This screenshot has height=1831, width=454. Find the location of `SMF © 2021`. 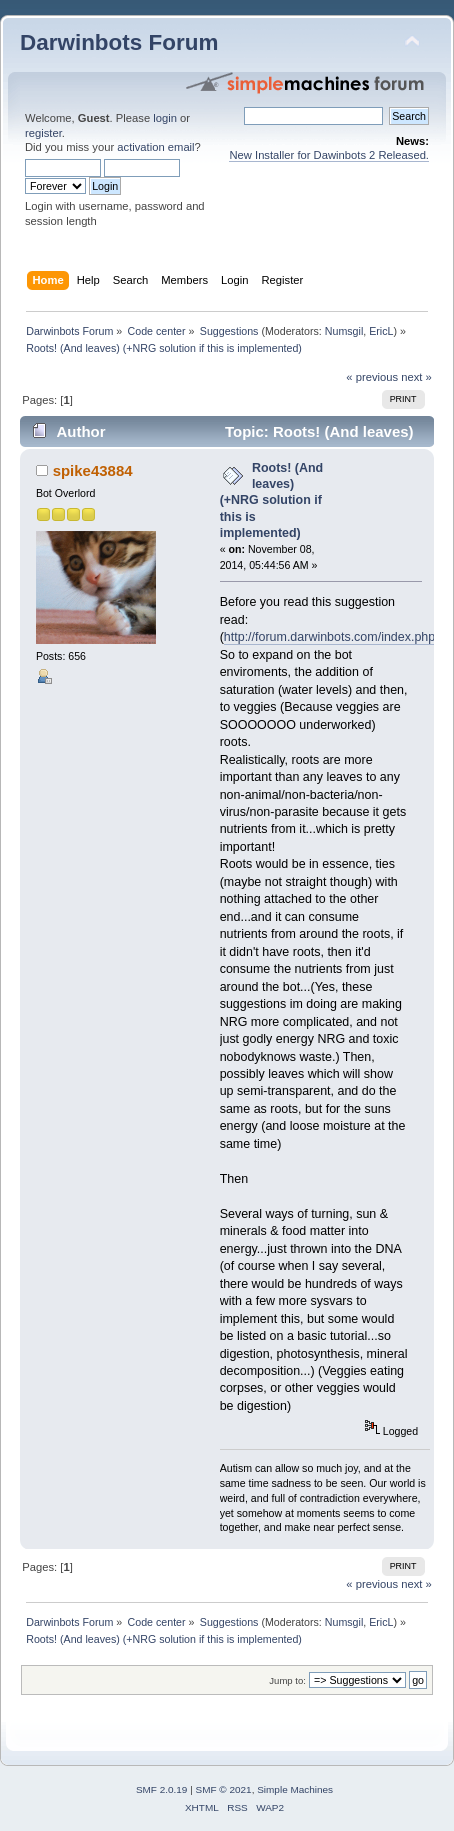

SMF © 2021 is located at coordinates (224, 1789).